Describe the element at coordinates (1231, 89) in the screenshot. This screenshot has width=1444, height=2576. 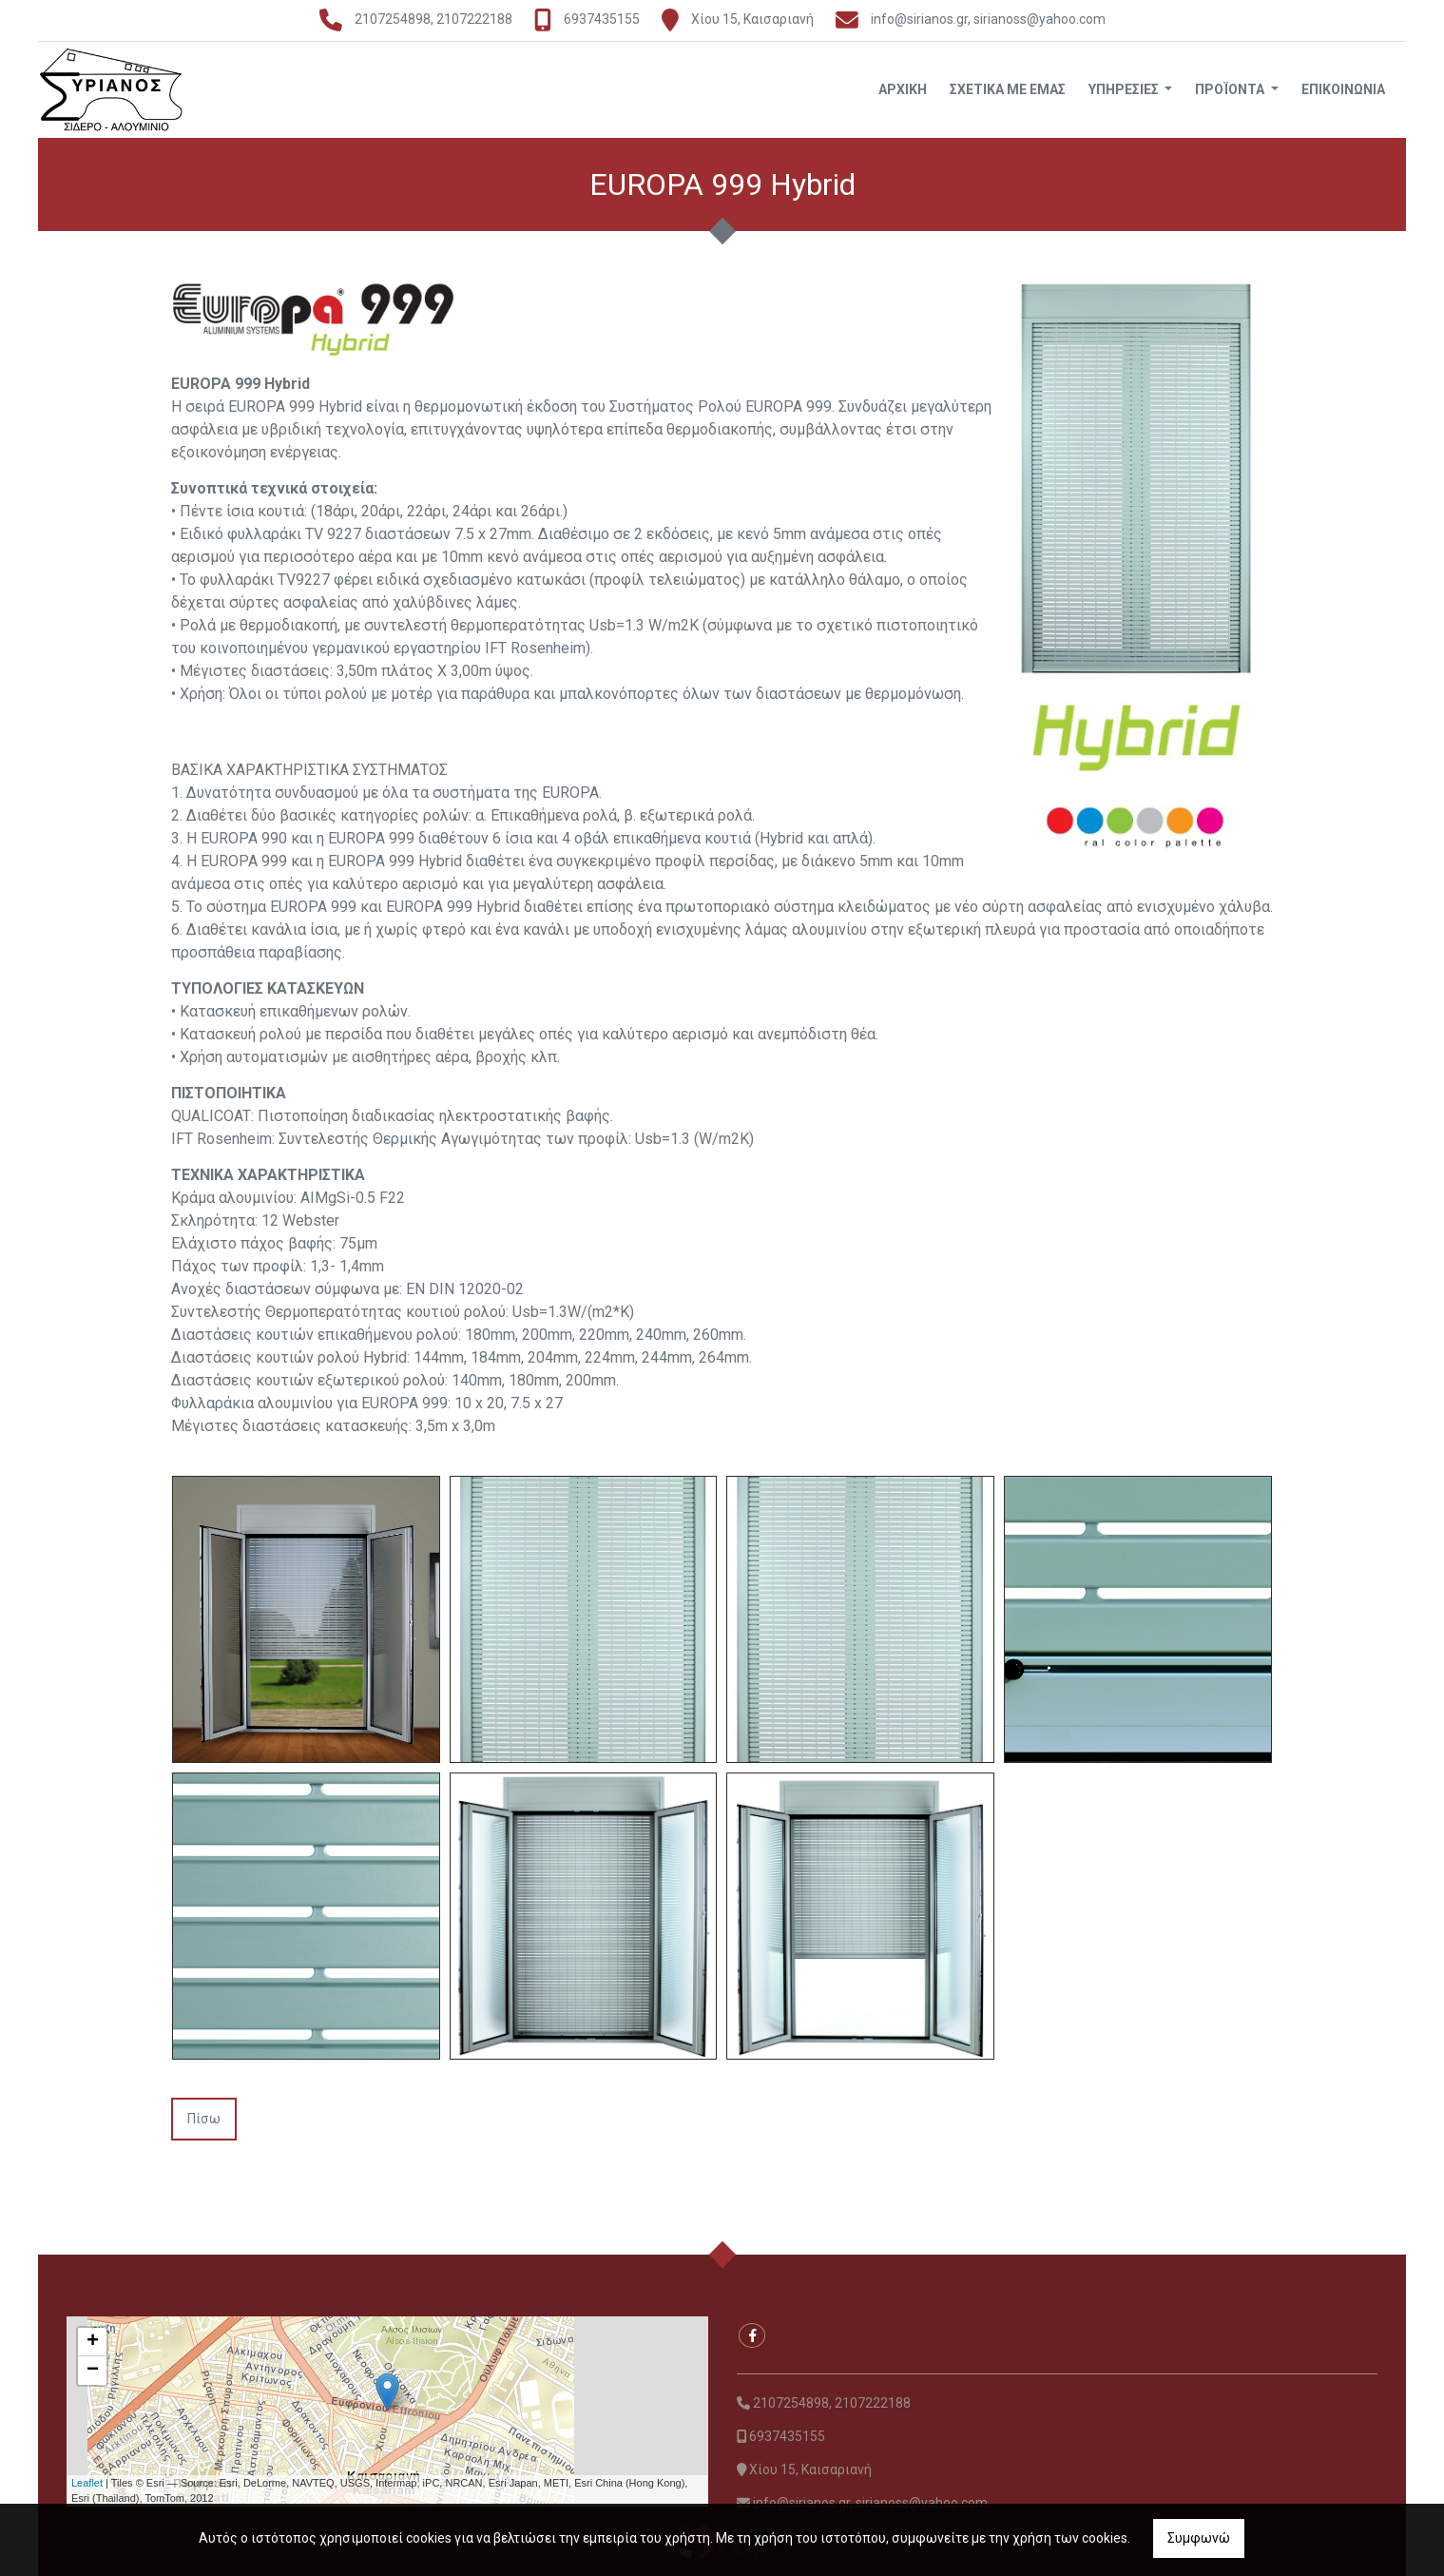
I see `Προϊόντα` at that location.